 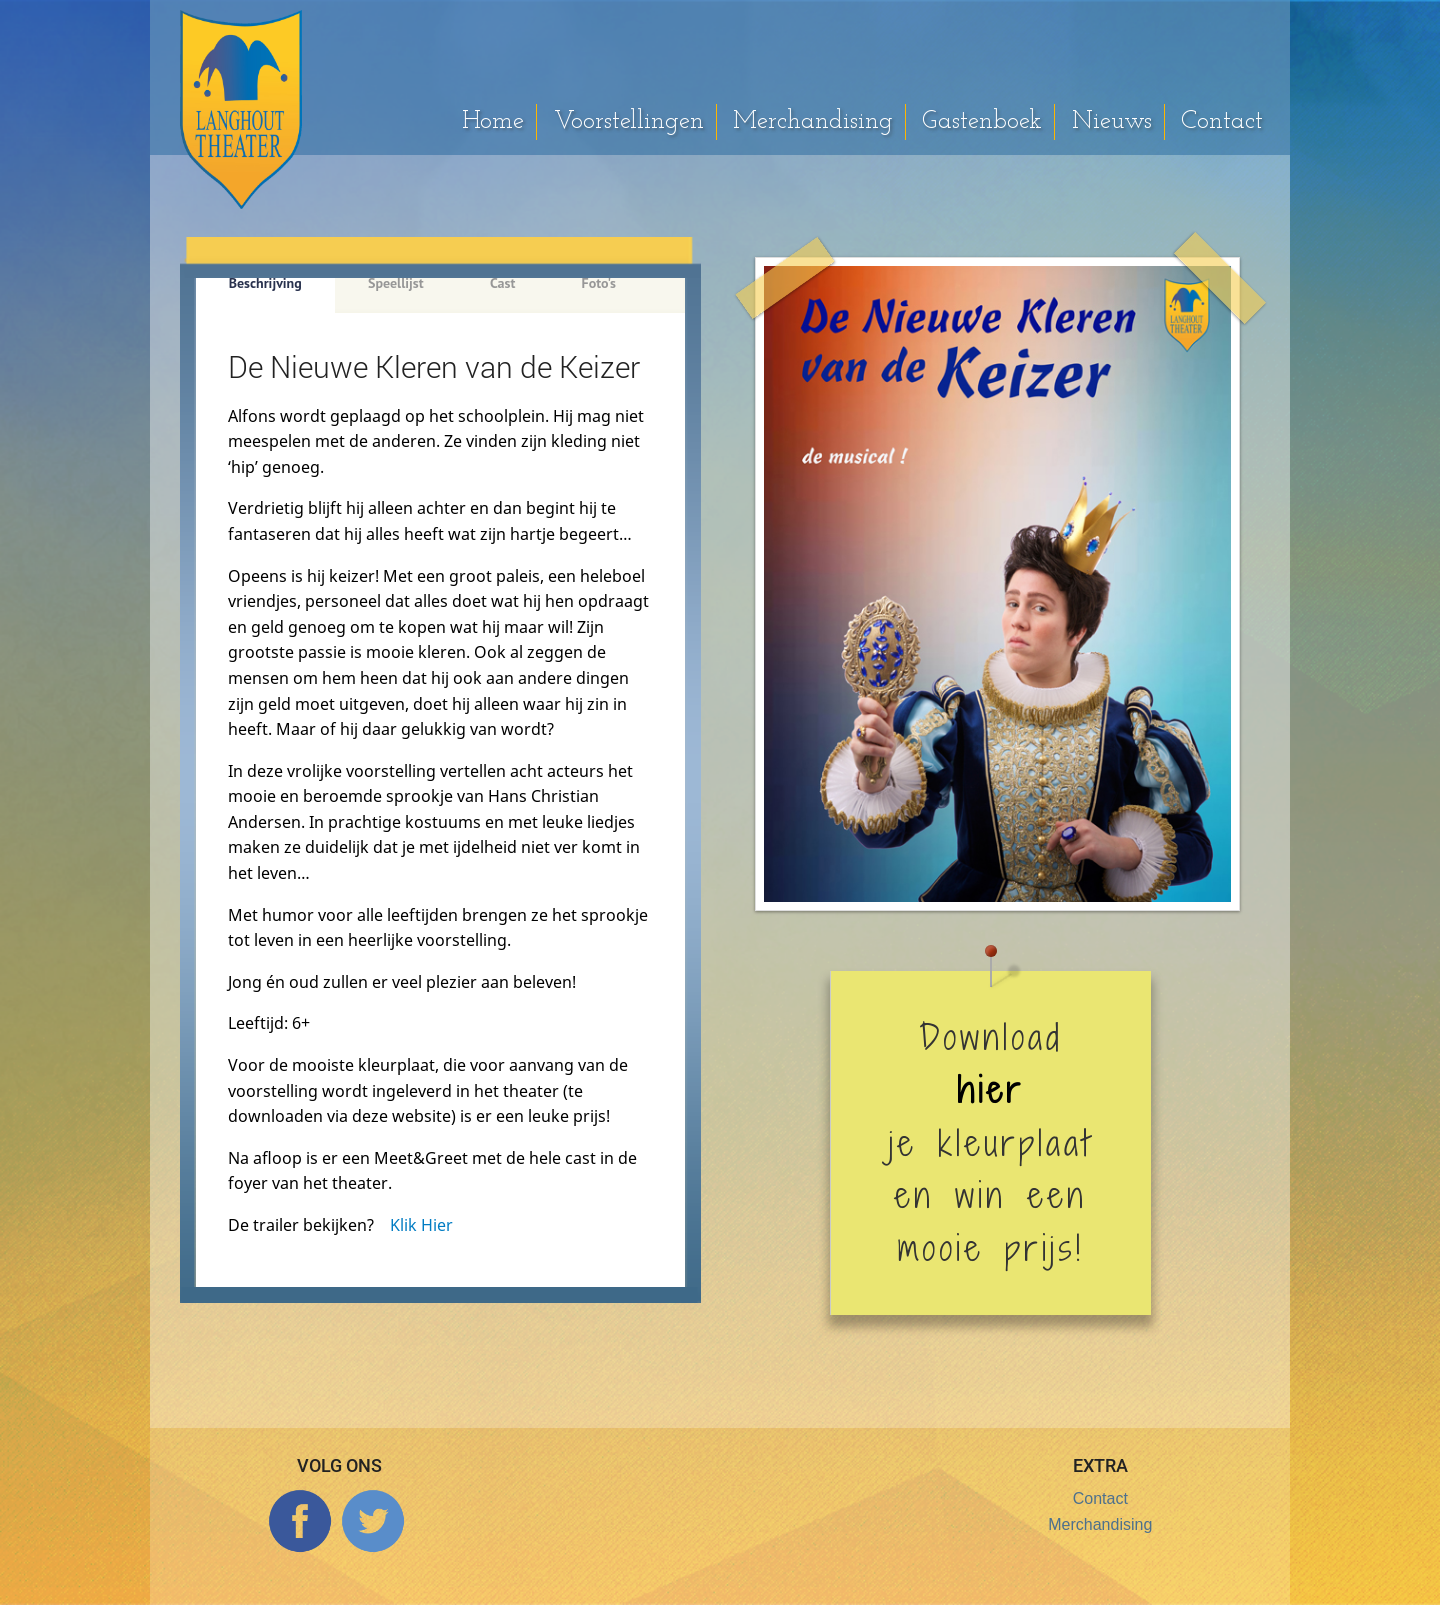 I want to click on Beschrijving, so click(x=265, y=283).